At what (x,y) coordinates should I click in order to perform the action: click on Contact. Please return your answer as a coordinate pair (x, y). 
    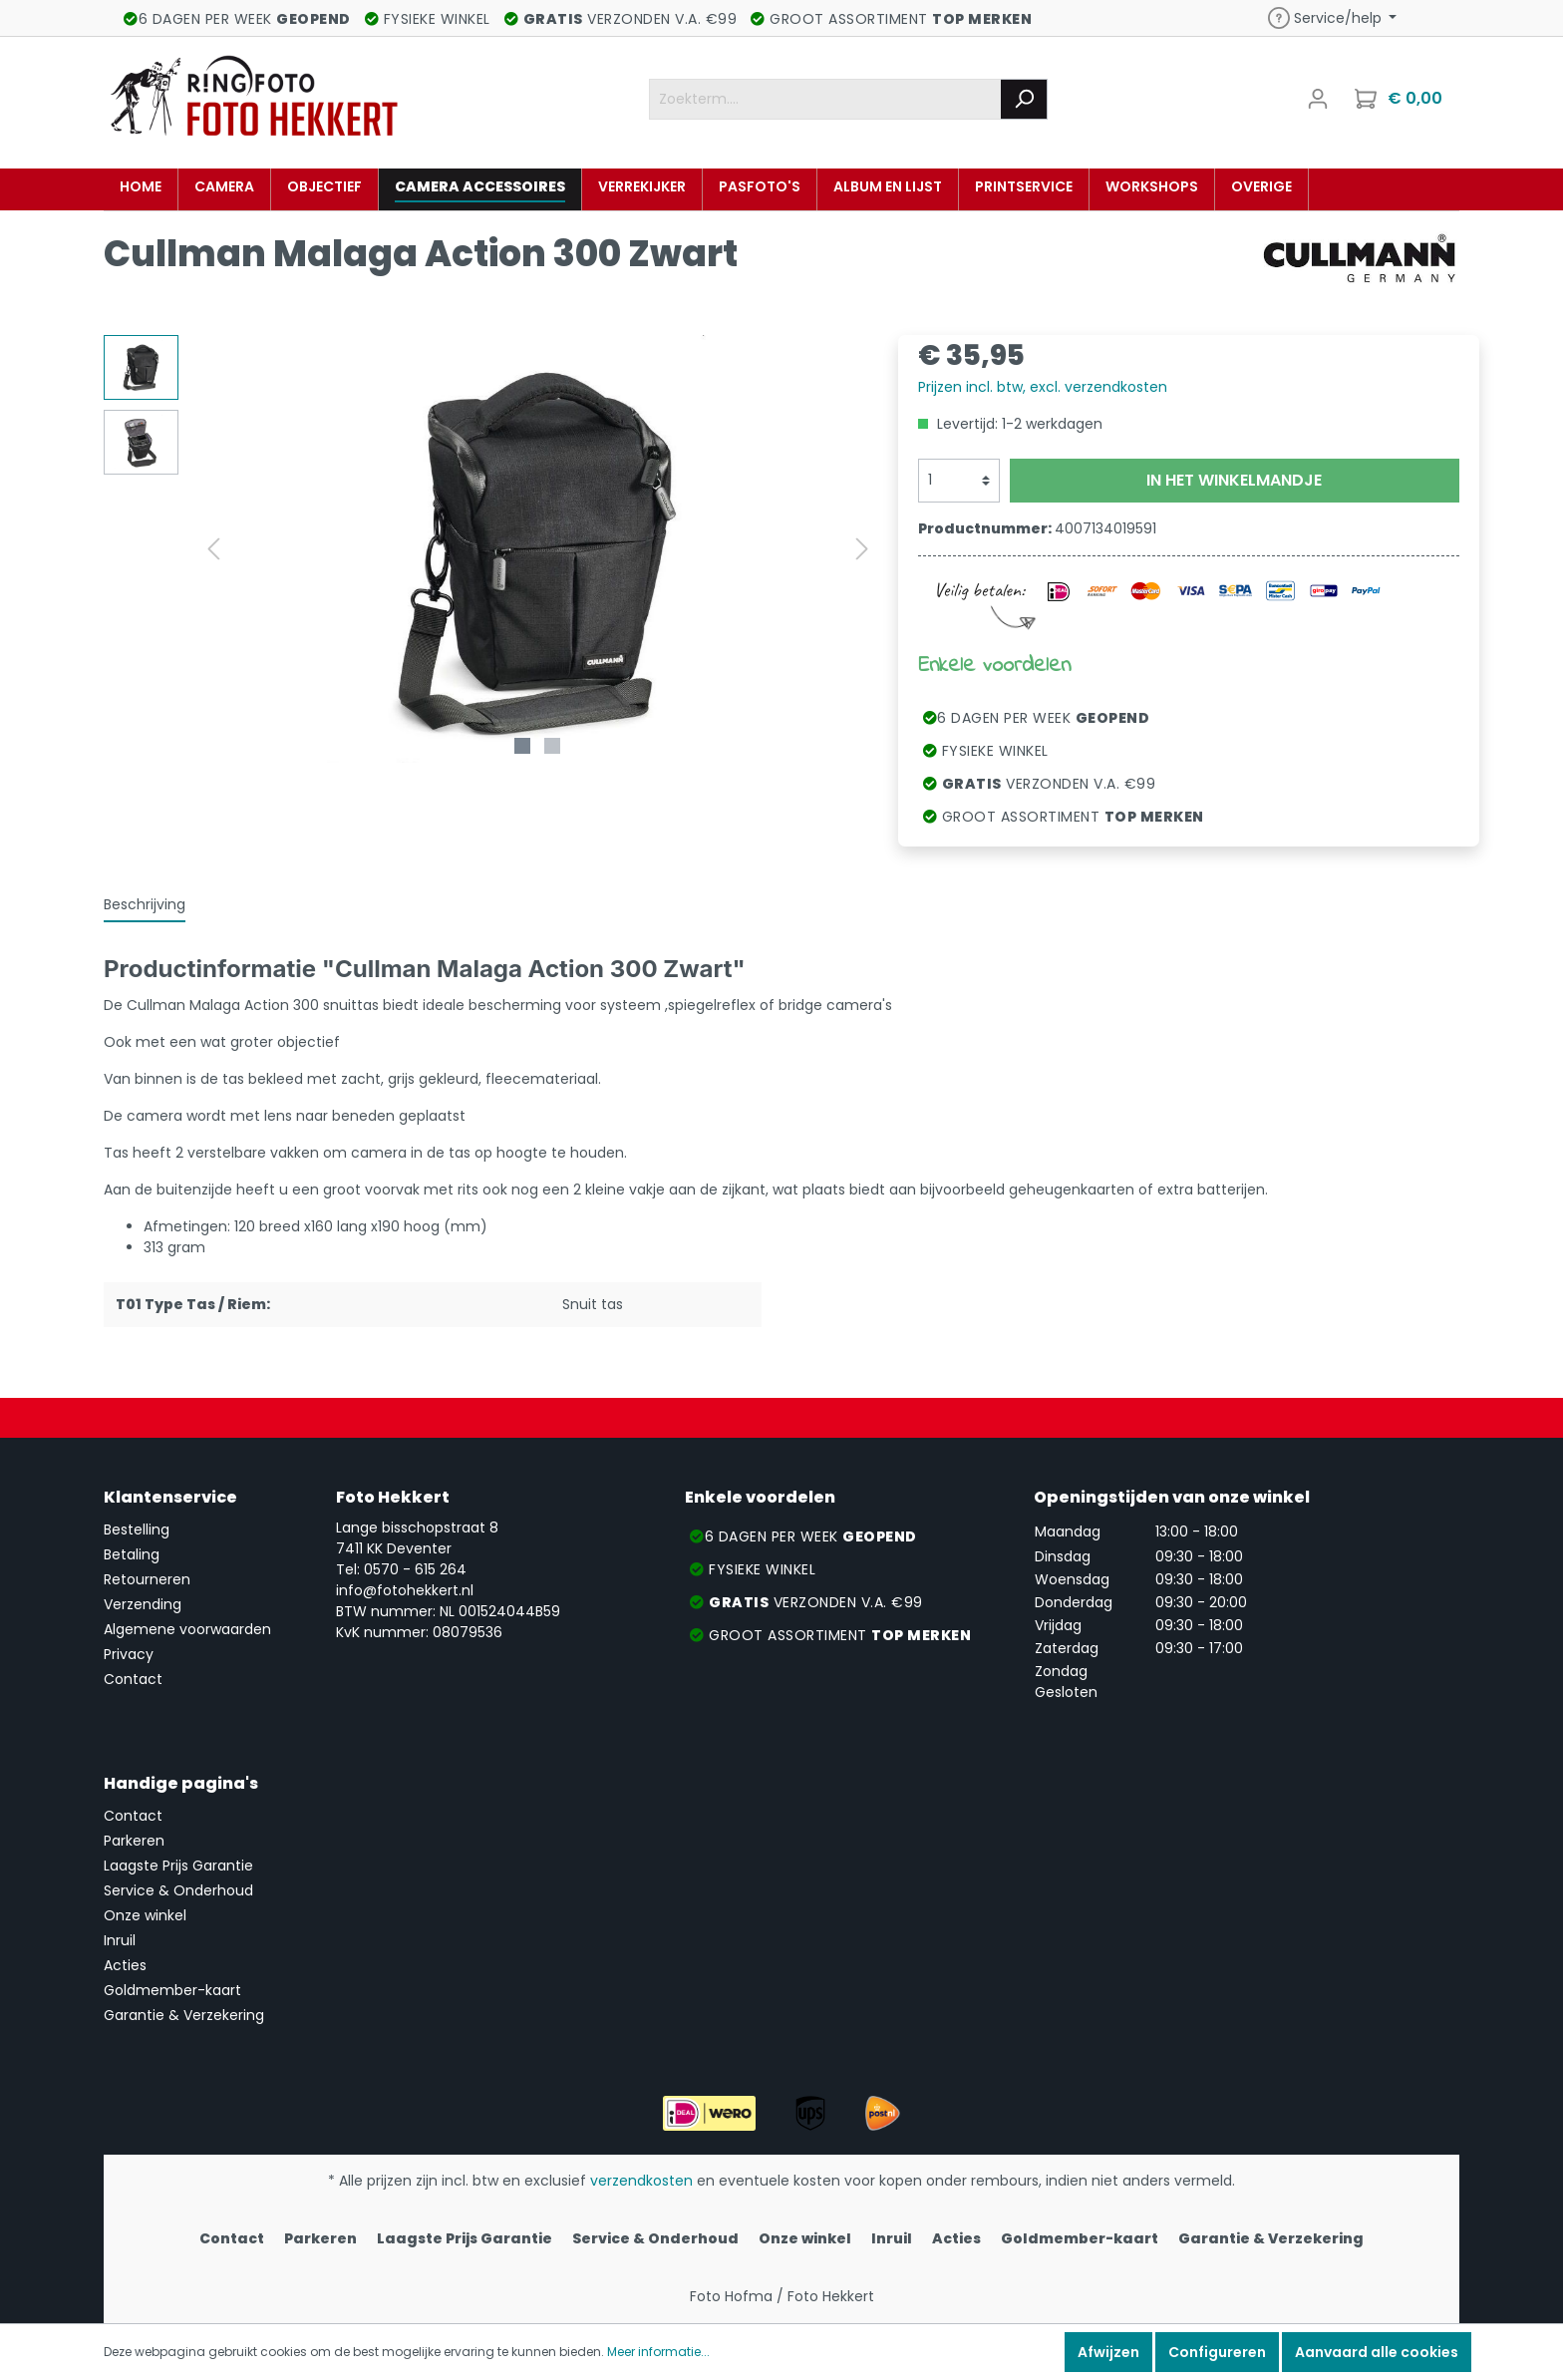
    Looking at the image, I should click on (133, 1679).